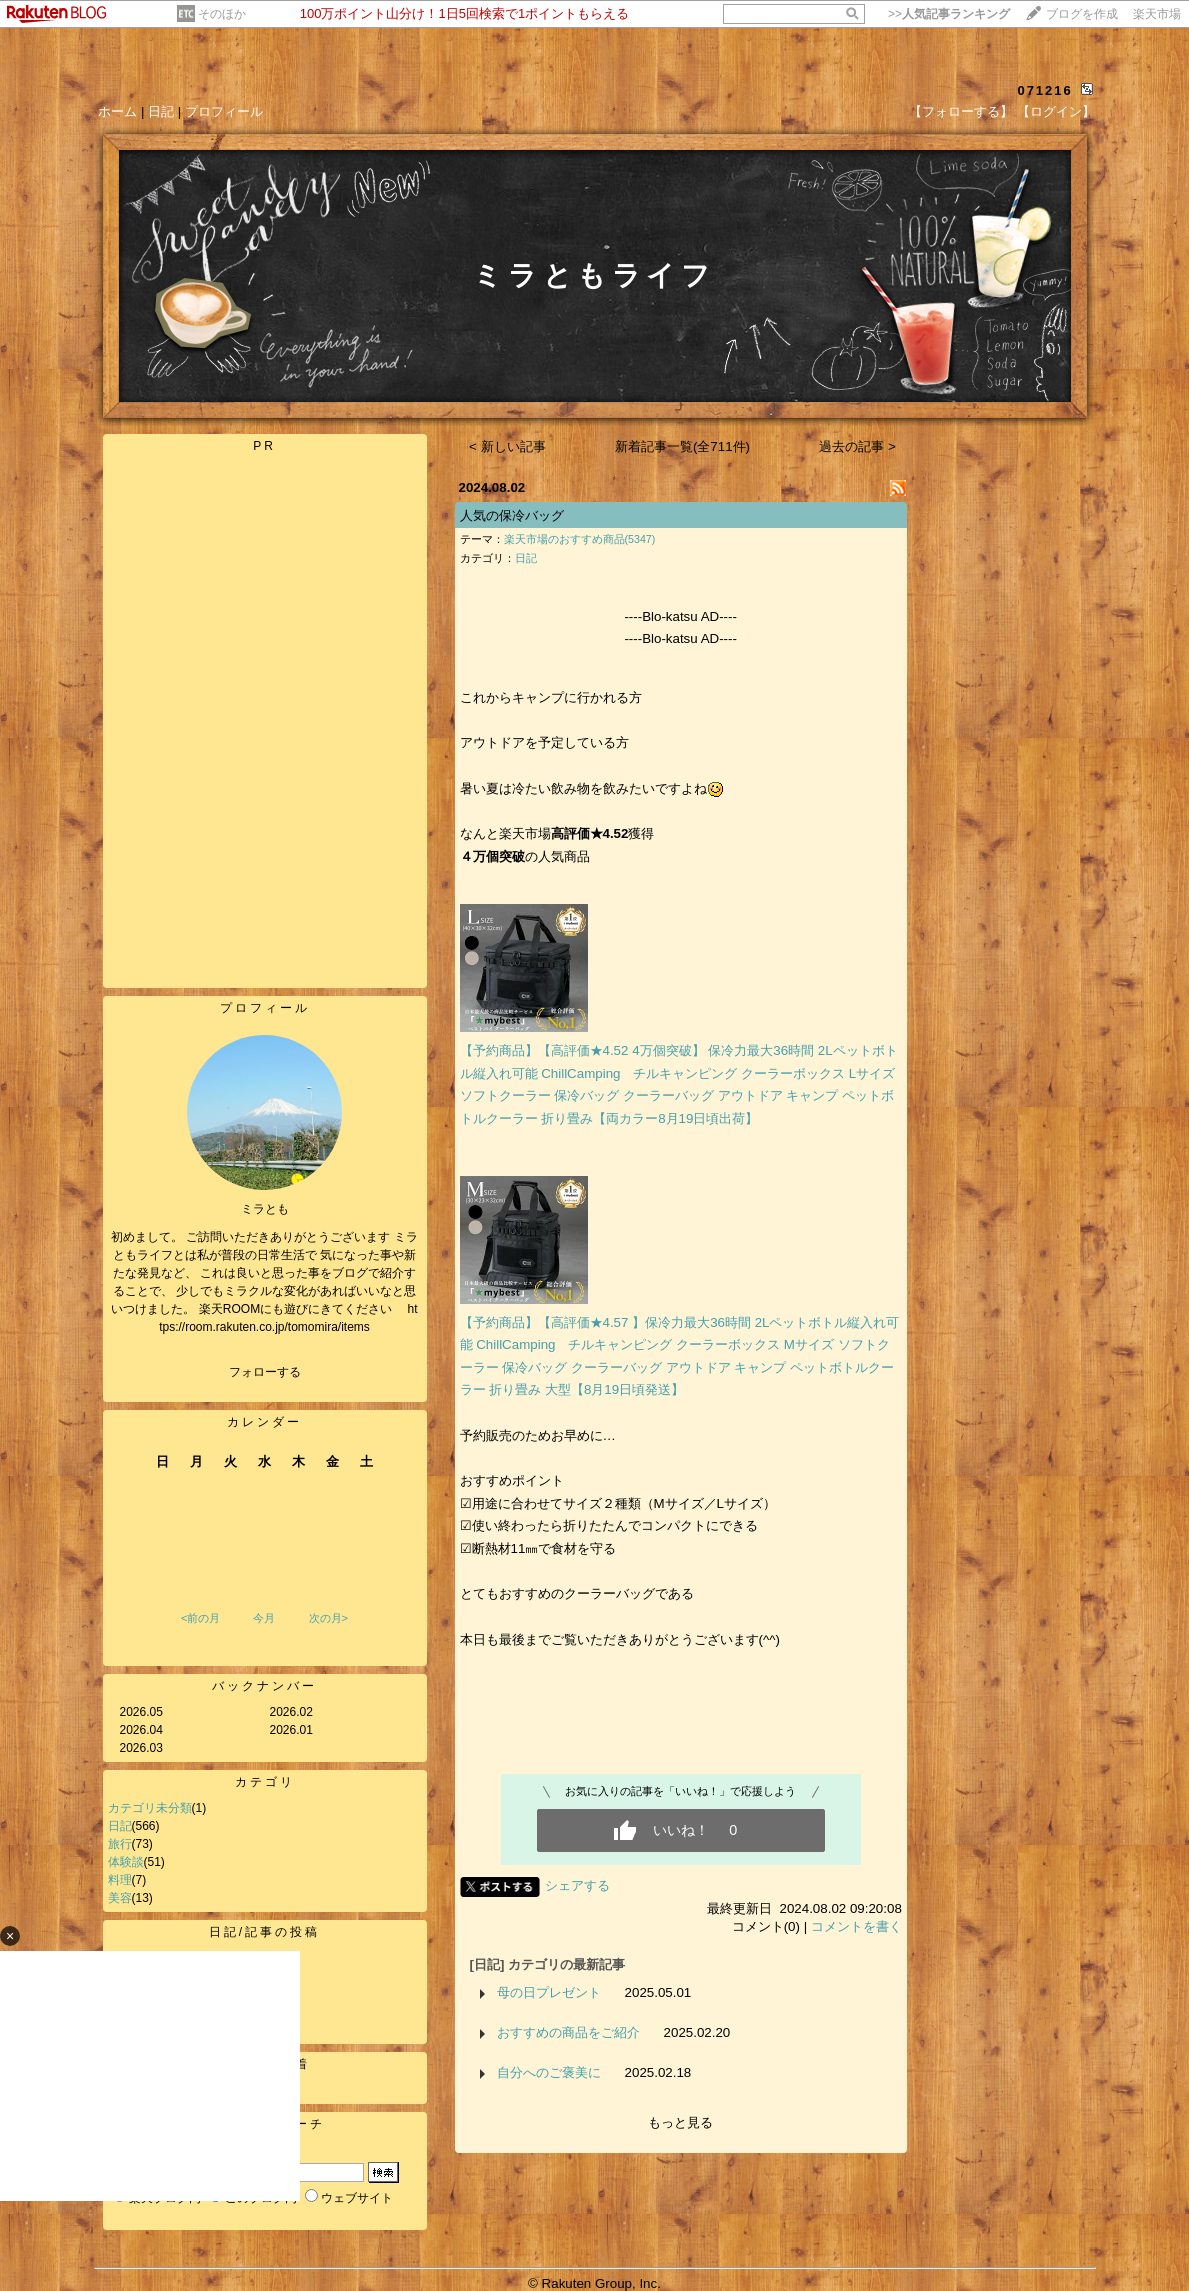 This screenshot has width=1189, height=2291. I want to click on 【ログイン】, so click(1056, 111).